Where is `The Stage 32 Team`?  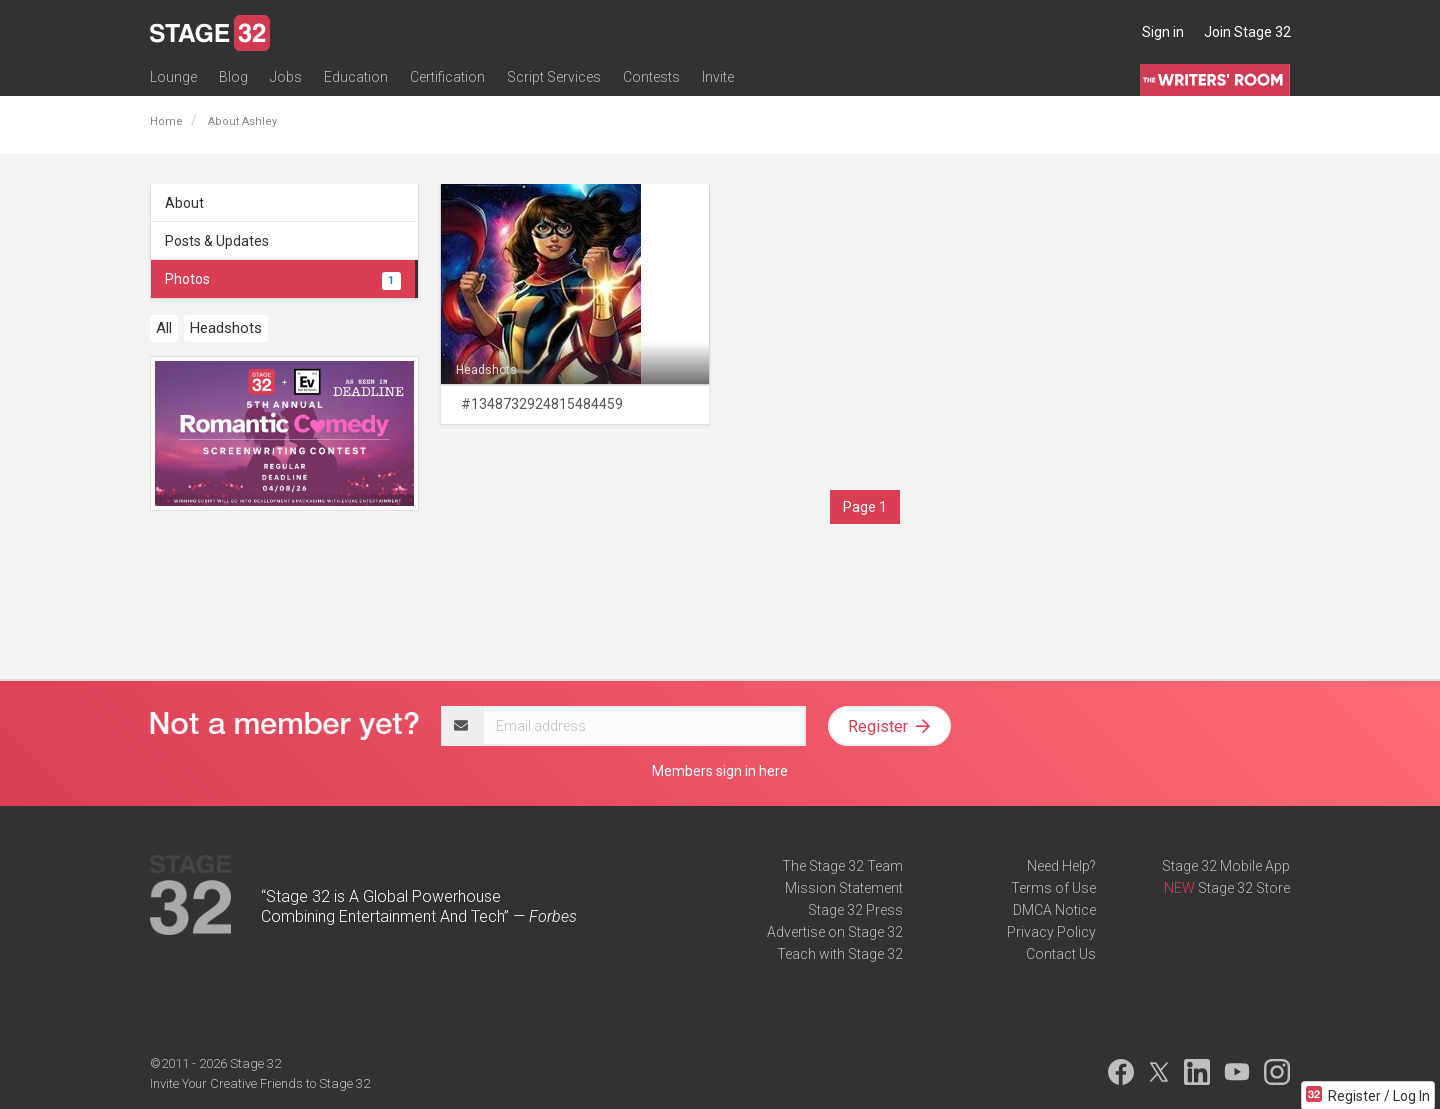
The Stage 32 Team is located at coordinates (842, 866).